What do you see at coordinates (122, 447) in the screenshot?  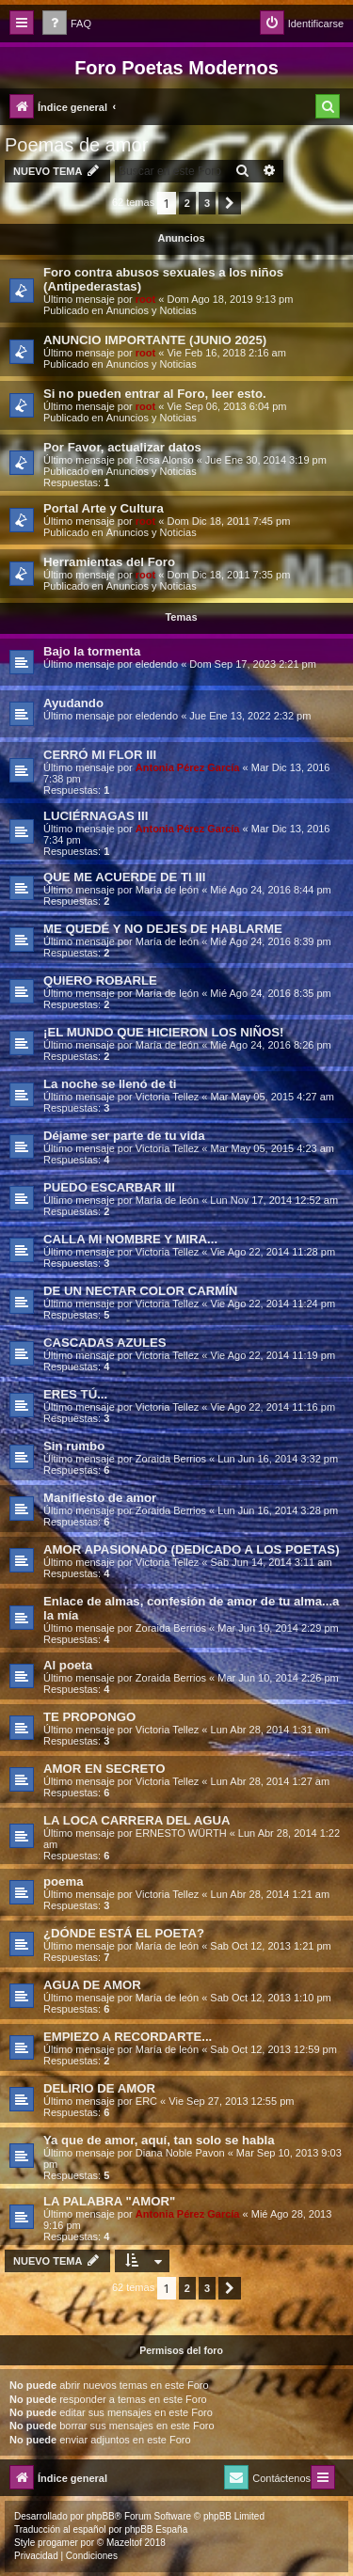 I see `Por Favor, actualizar datos` at bounding box center [122, 447].